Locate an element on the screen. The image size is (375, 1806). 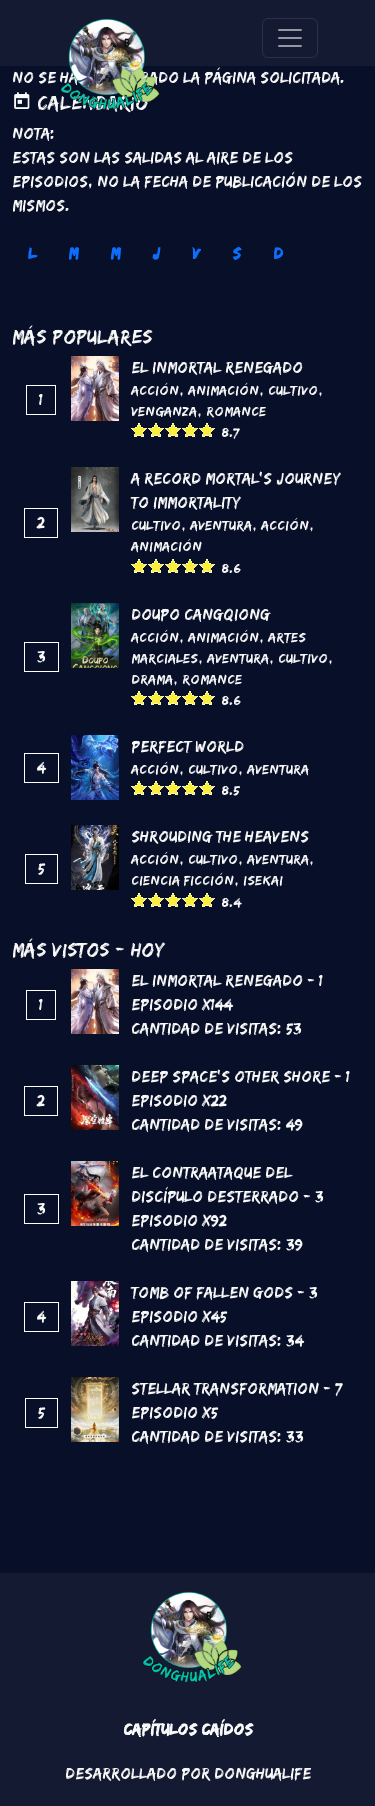
Isekai is located at coordinates (263, 880).